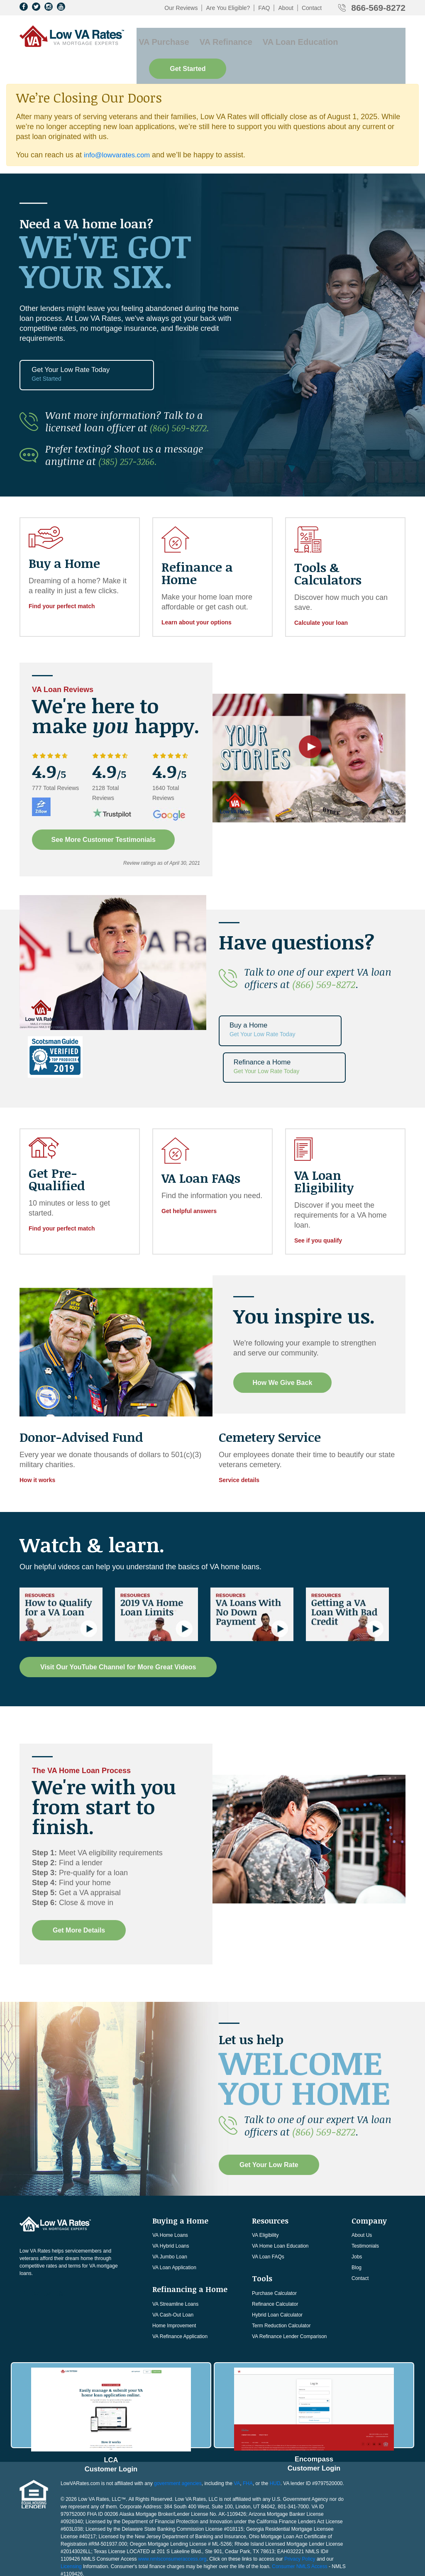 This screenshot has width=425, height=2576. Describe the element at coordinates (118, 1610) in the screenshot. I see `Visit Our YouTube Channel for More Great Videos` at that location.